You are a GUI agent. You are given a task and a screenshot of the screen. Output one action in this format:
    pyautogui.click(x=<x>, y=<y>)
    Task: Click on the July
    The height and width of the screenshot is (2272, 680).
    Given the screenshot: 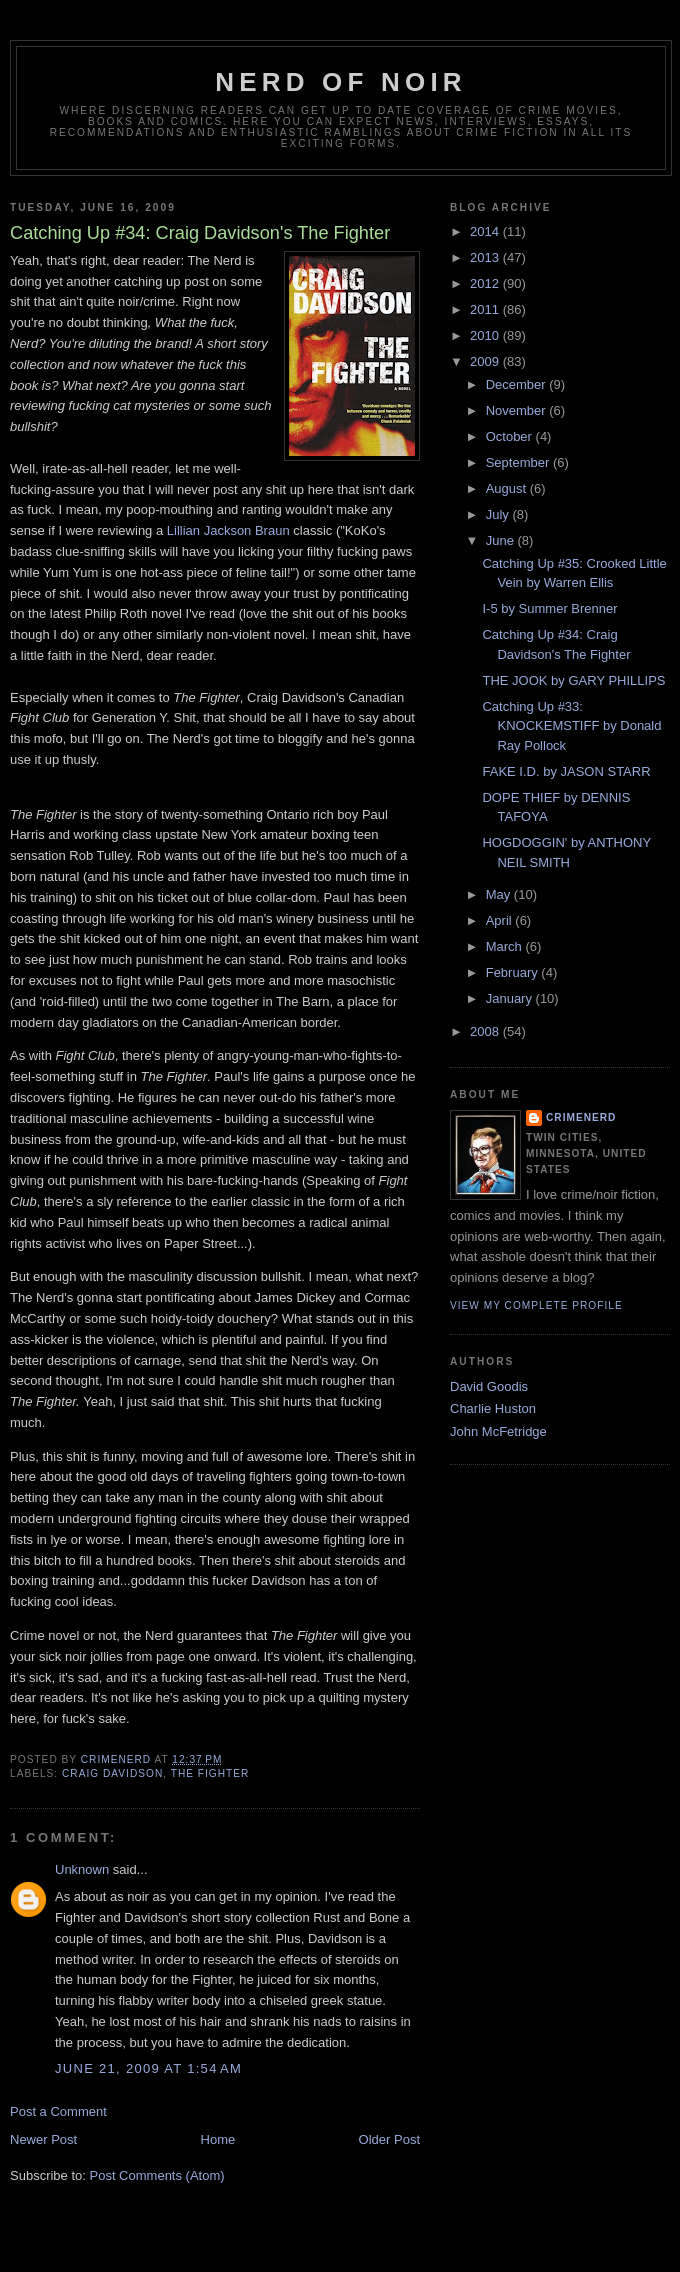 What is the action you would take?
    pyautogui.click(x=499, y=514)
    